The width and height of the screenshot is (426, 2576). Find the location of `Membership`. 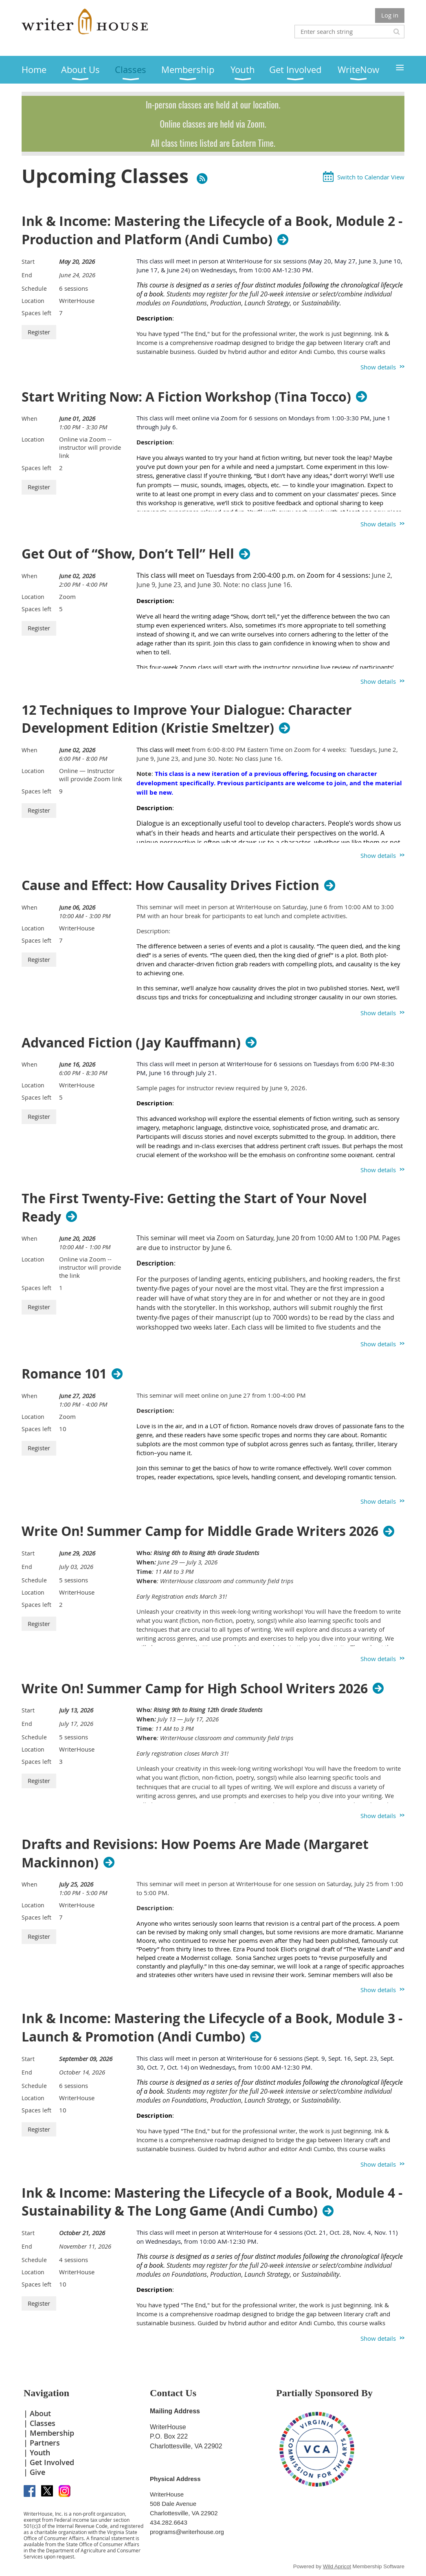

Membership is located at coordinates (52, 2433).